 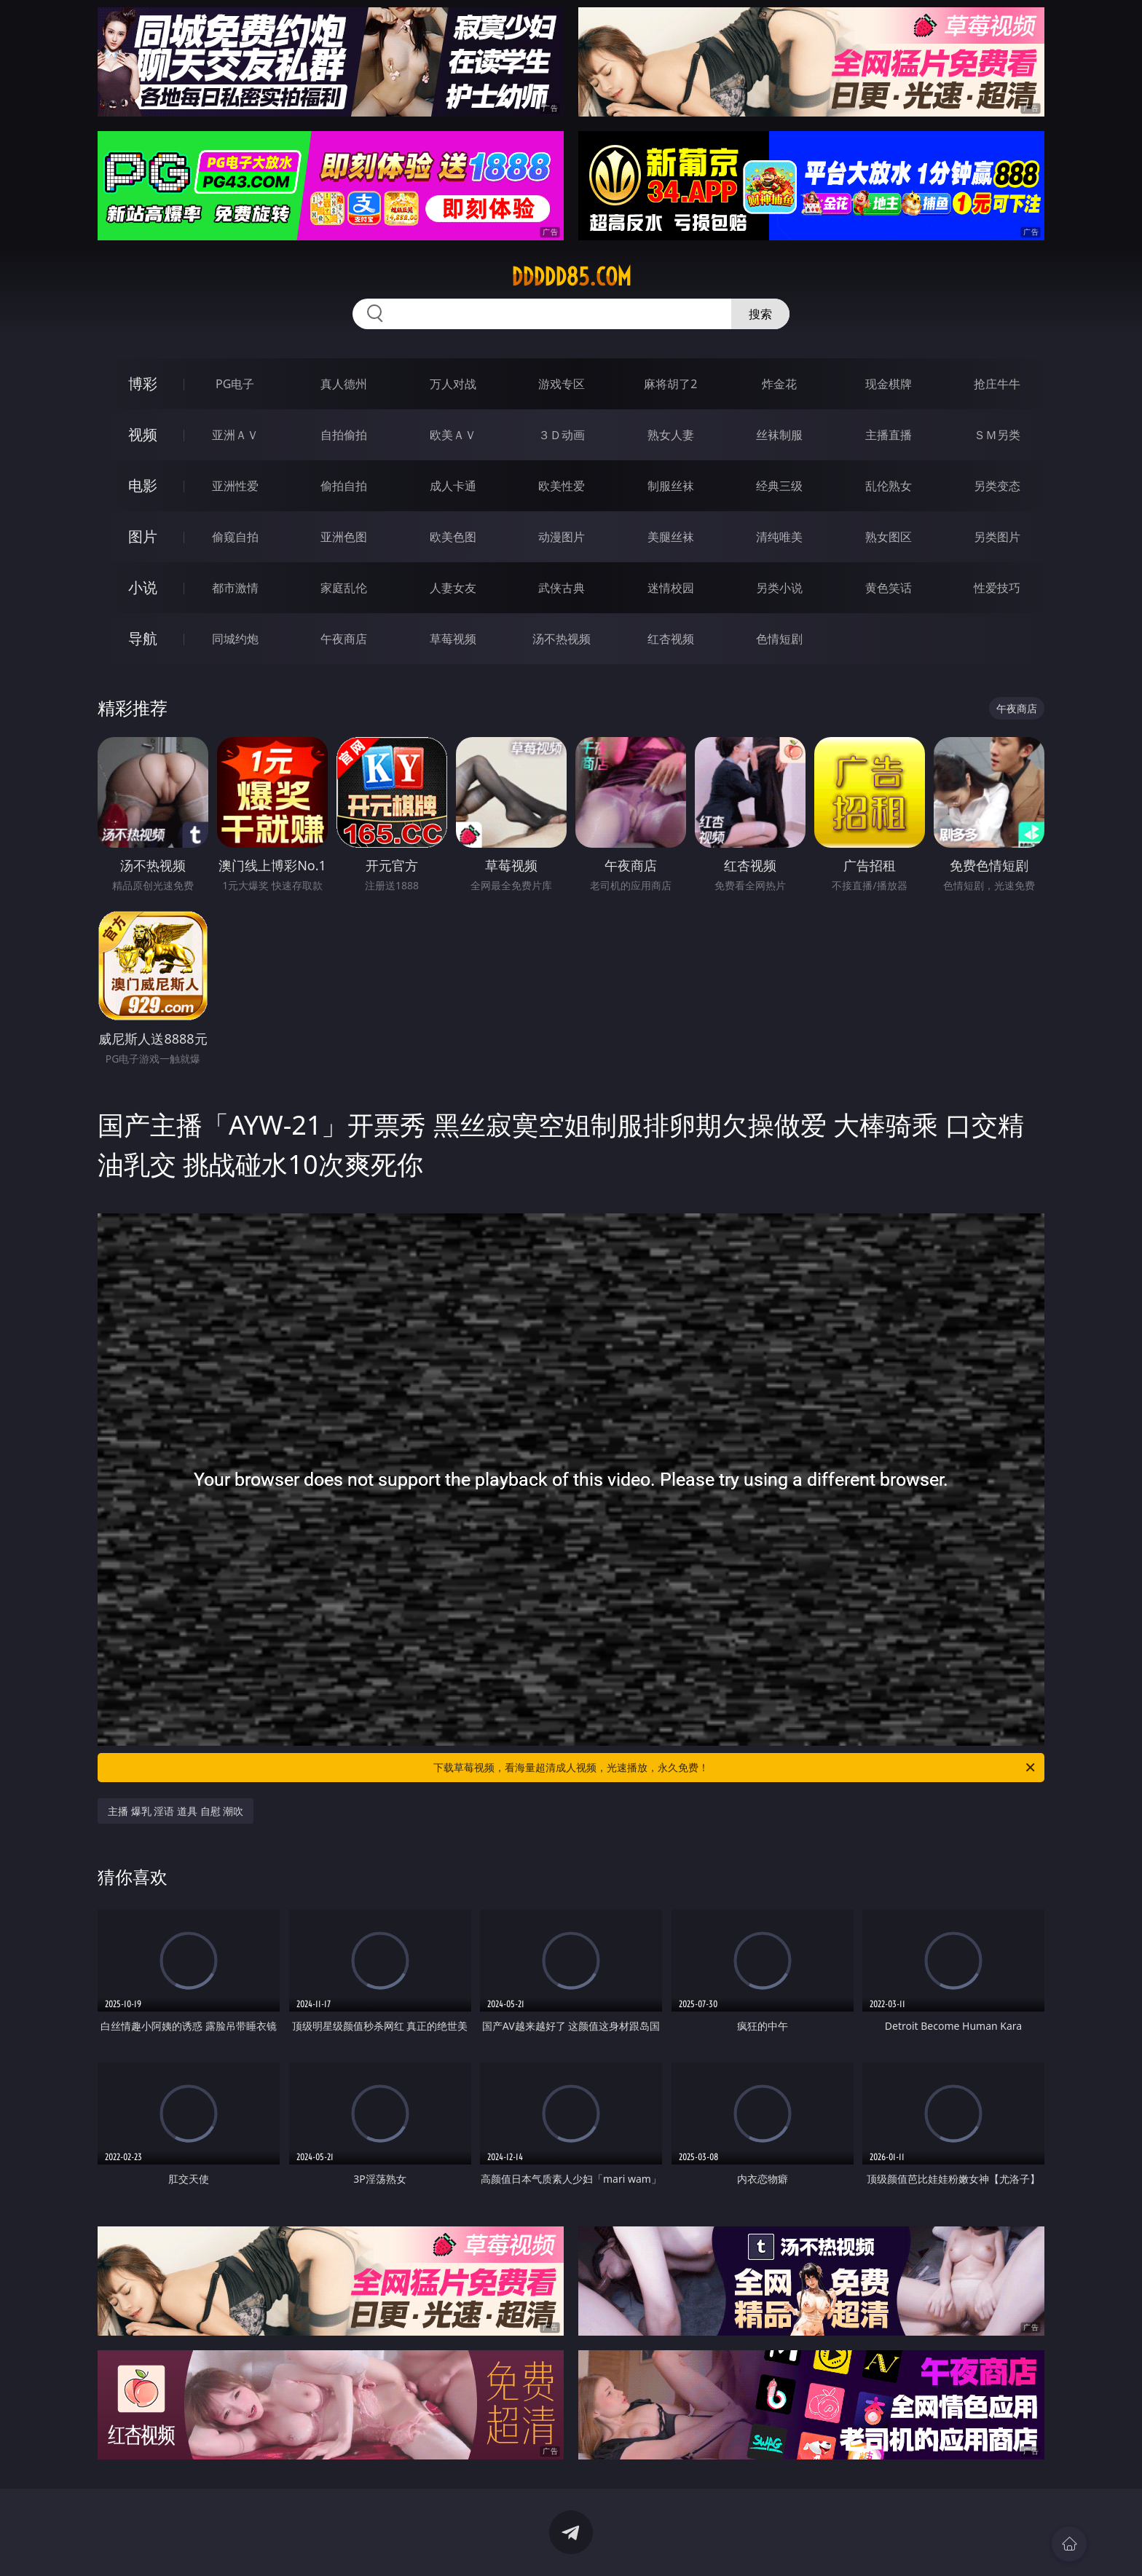 What do you see at coordinates (779, 588) in the screenshot?
I see `另类小说` at bounding box center [779, 588].